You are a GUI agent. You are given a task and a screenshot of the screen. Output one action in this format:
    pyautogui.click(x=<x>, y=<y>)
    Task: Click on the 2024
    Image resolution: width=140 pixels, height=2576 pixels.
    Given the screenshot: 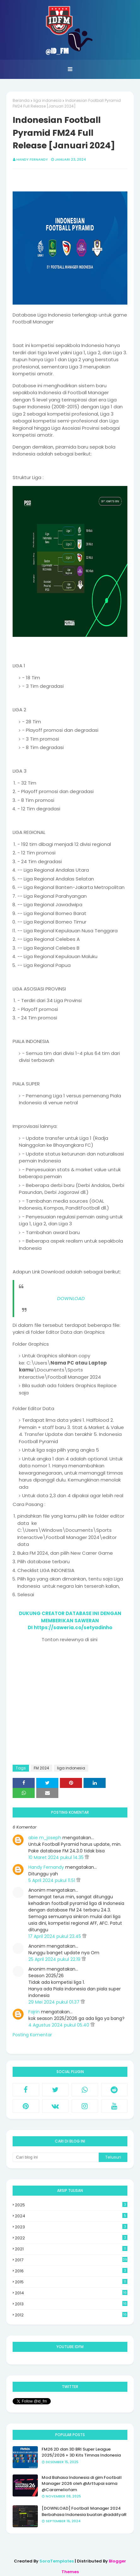 What is the action you would take?
    pyautogui.click(x=71, y=2216)
    